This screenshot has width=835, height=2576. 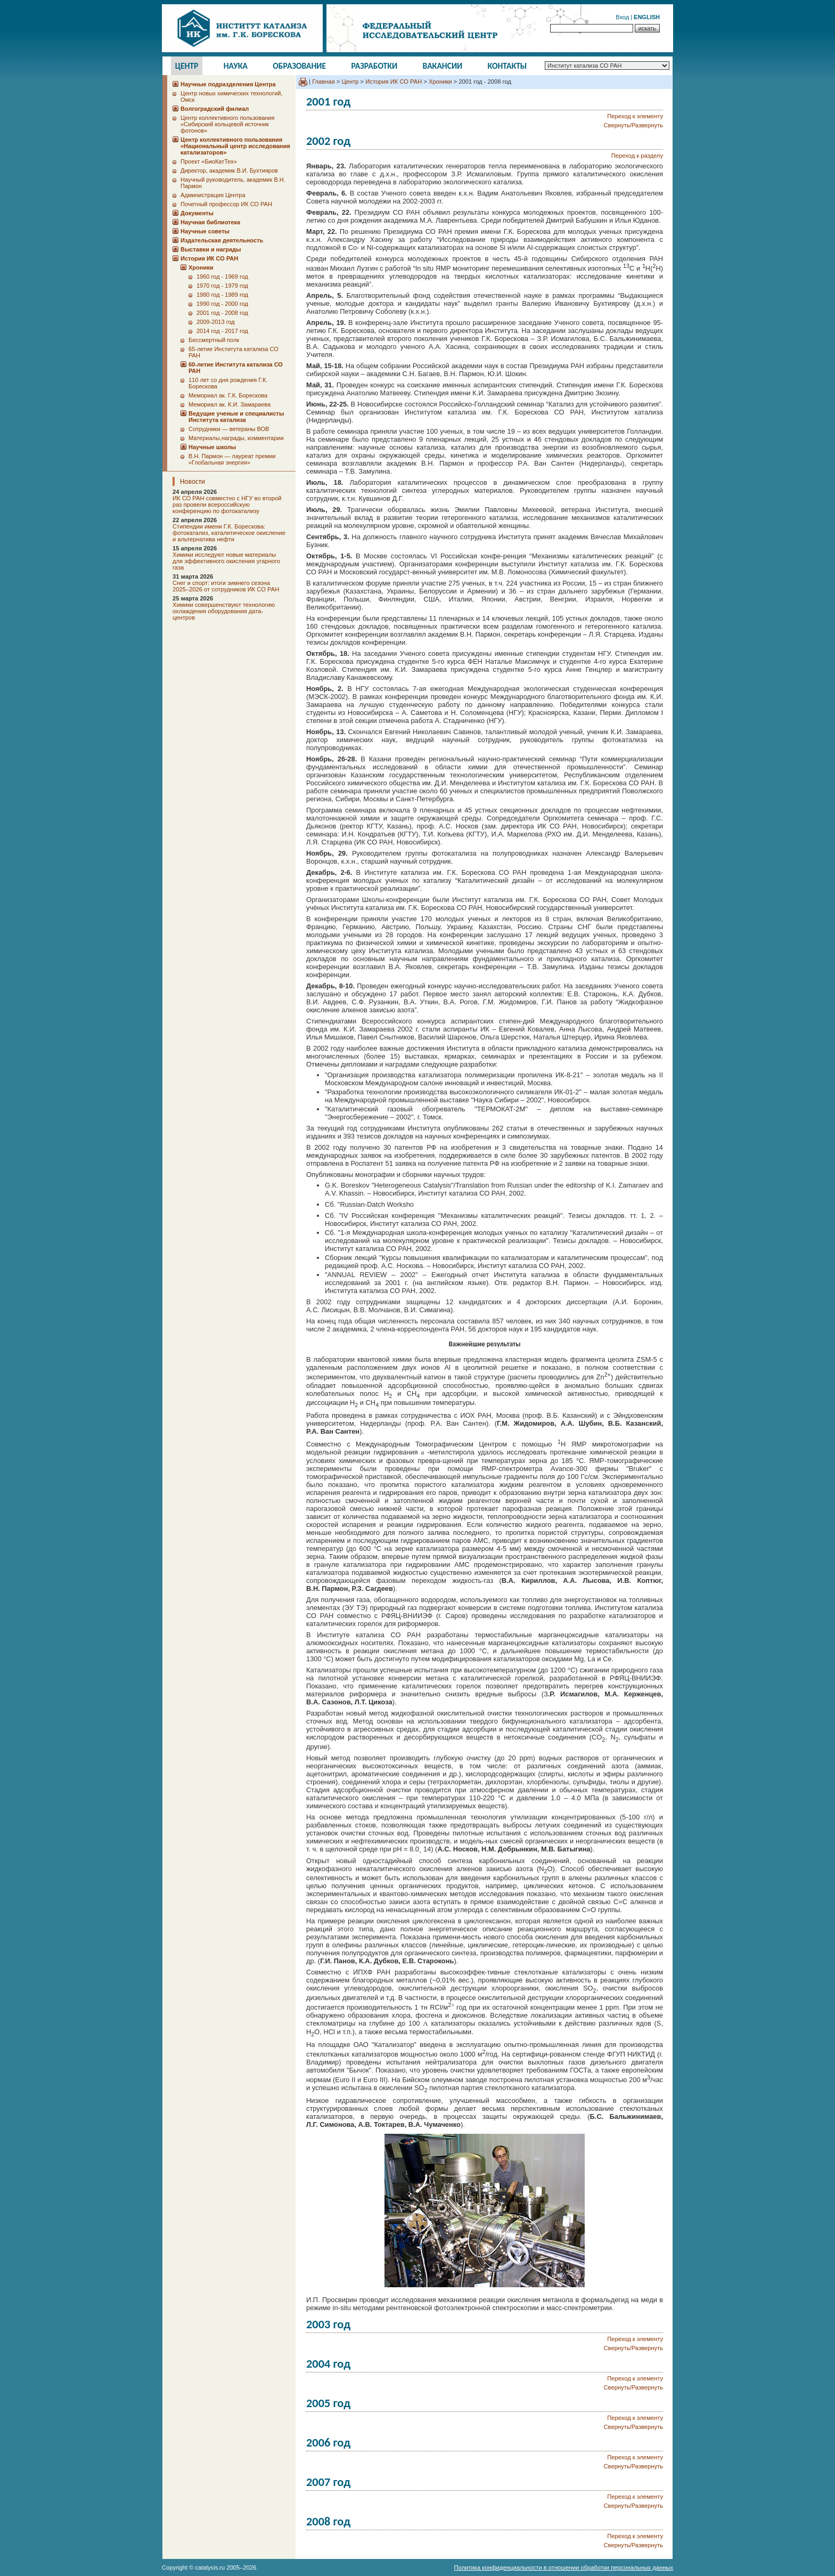 What do you see at coordinates (209, 161) in the screenshot?
I see `Проект «БиоКатТех»` at bounding box center [209, 161].